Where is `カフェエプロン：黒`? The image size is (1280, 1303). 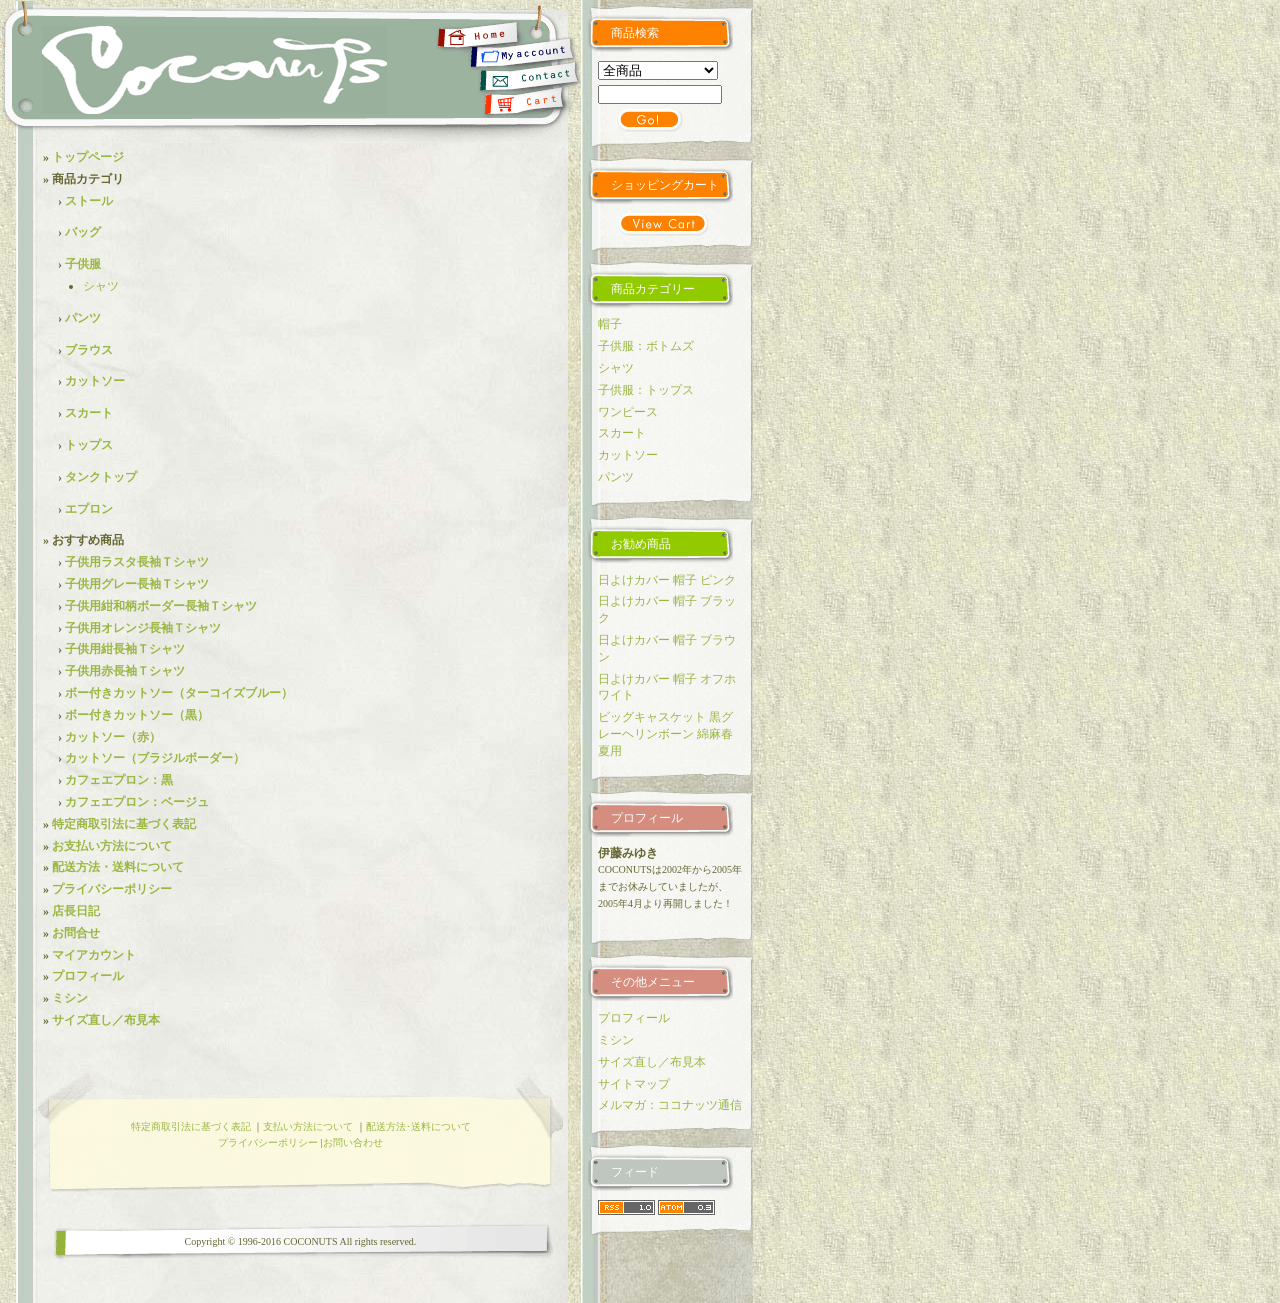 カフェエプロン：黒 is located at coordinates (119, 780).